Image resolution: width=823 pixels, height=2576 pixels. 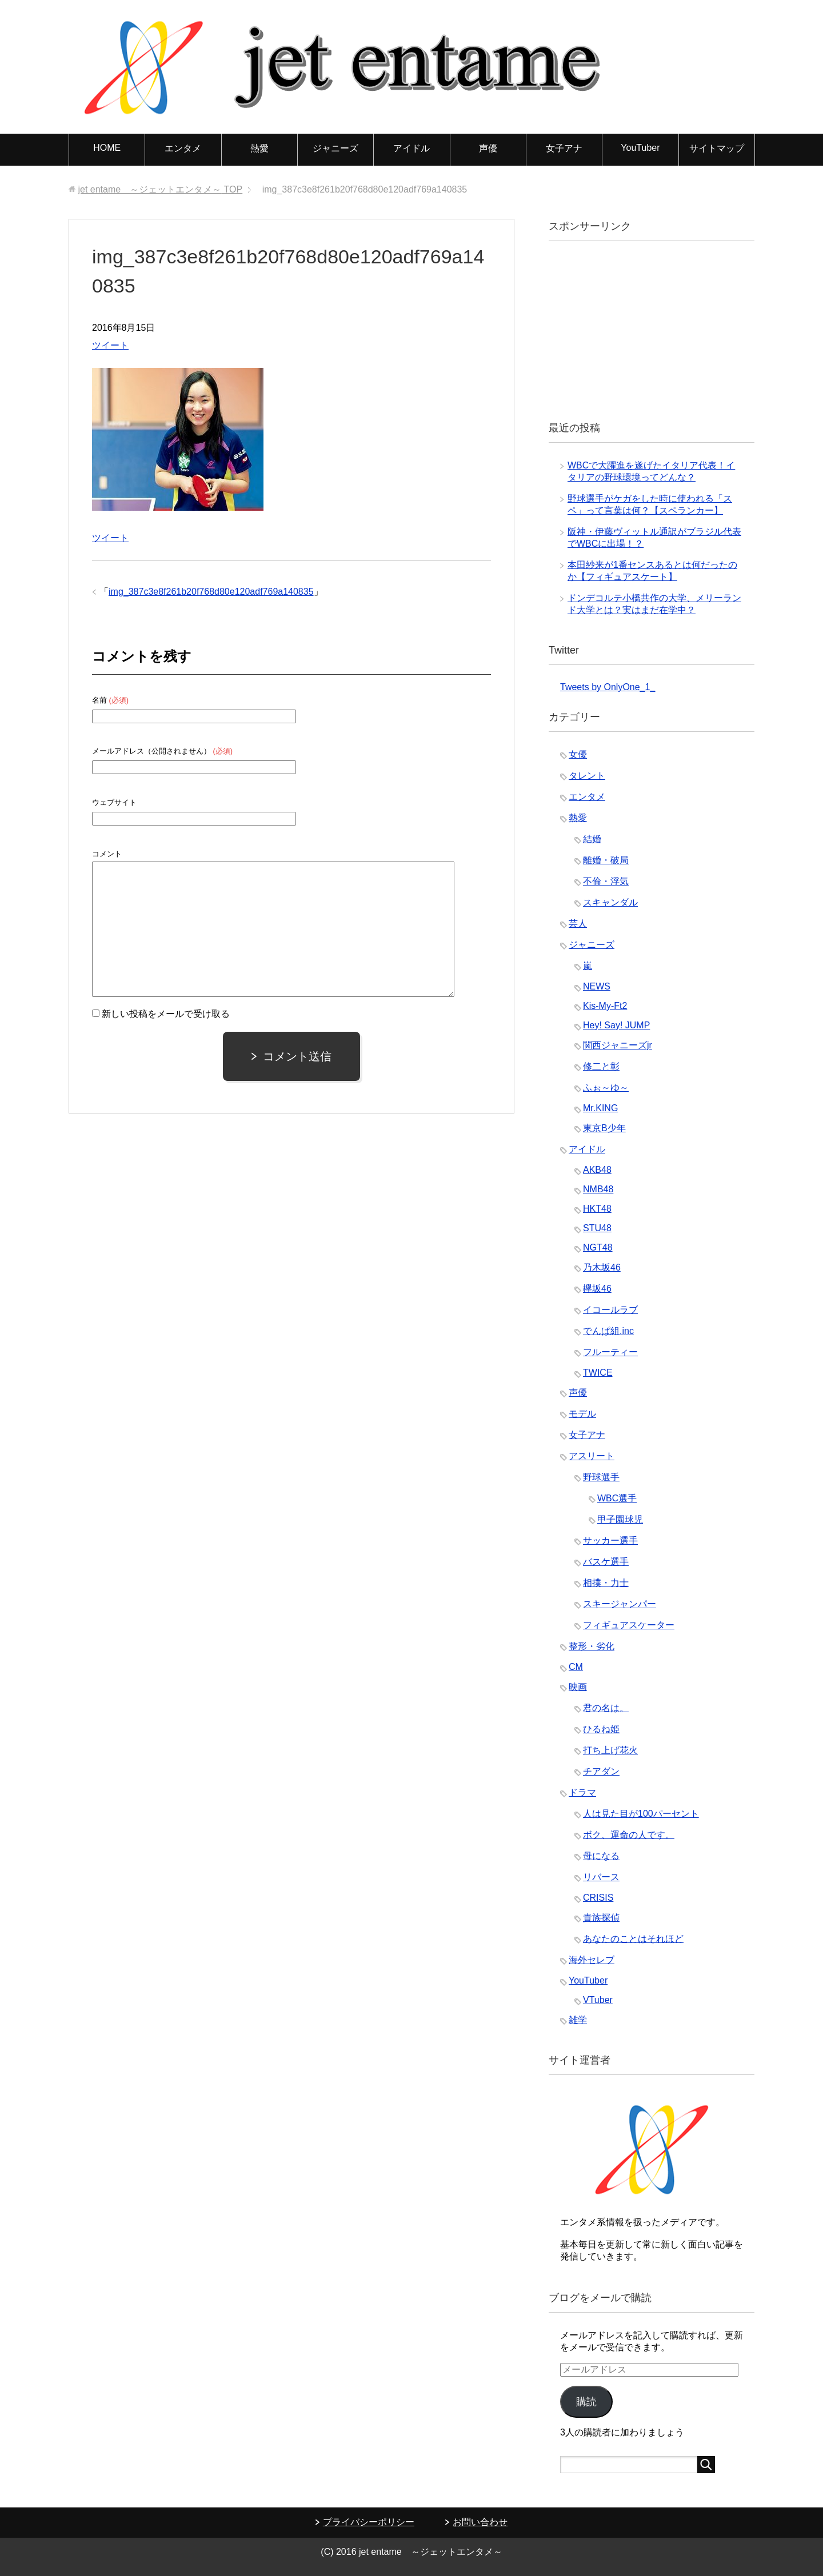 I want to click on STU48, so click(x=597, y=1228).